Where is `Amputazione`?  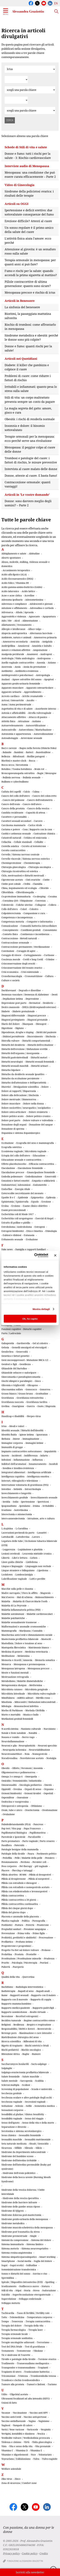
Amputazione is located at coordinates (40, 650).